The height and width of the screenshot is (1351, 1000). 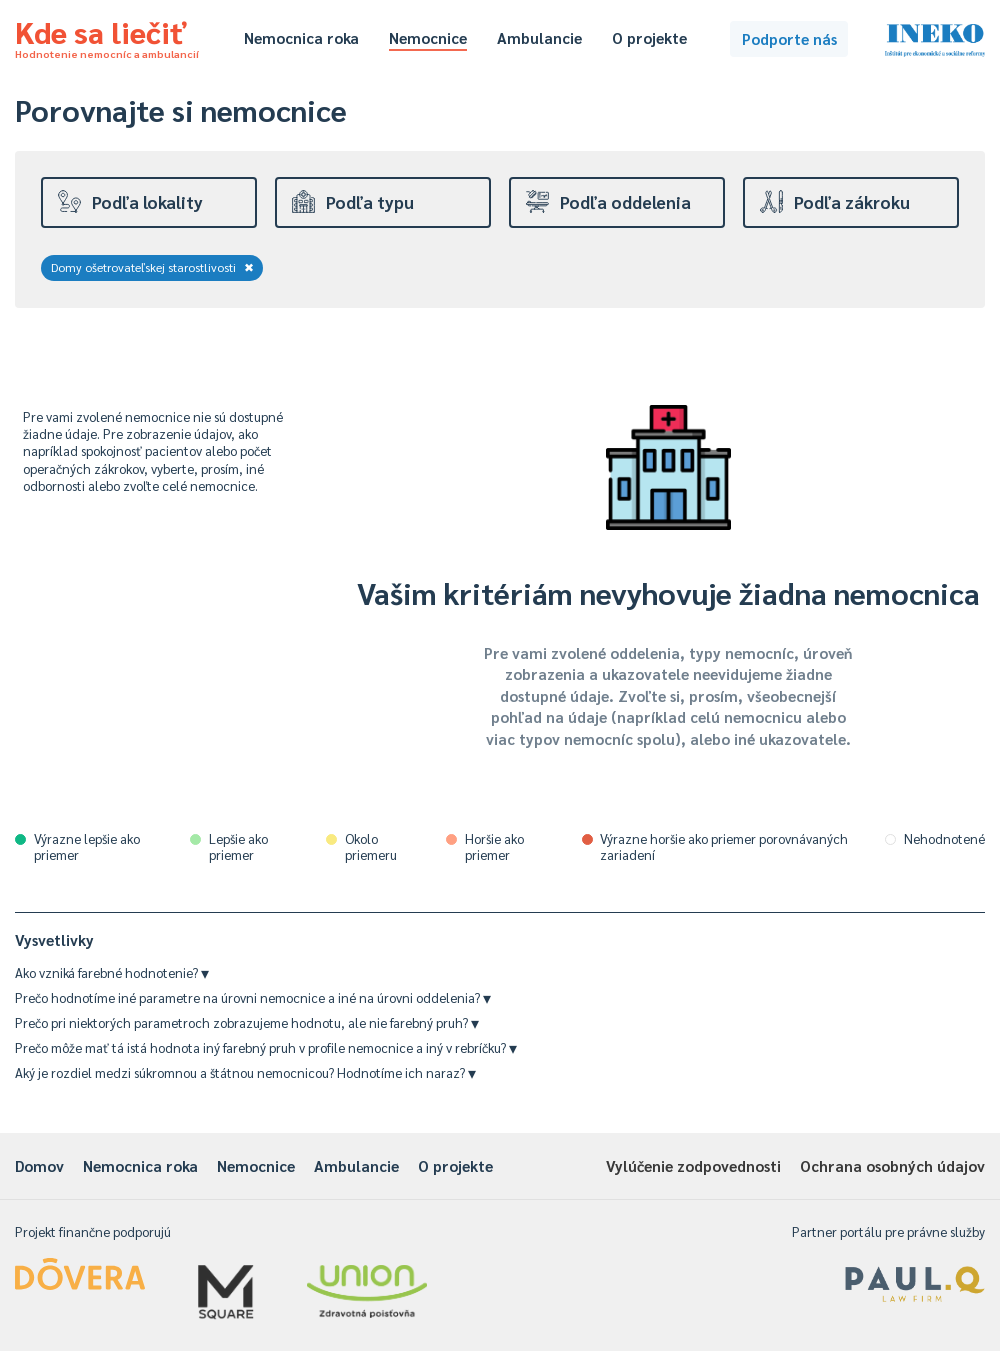 I want to click on Prečo pri niektorých parametroch zobrazujeme hodnotu, ale nie farebný pruh?, so click(x=247, y=1022).